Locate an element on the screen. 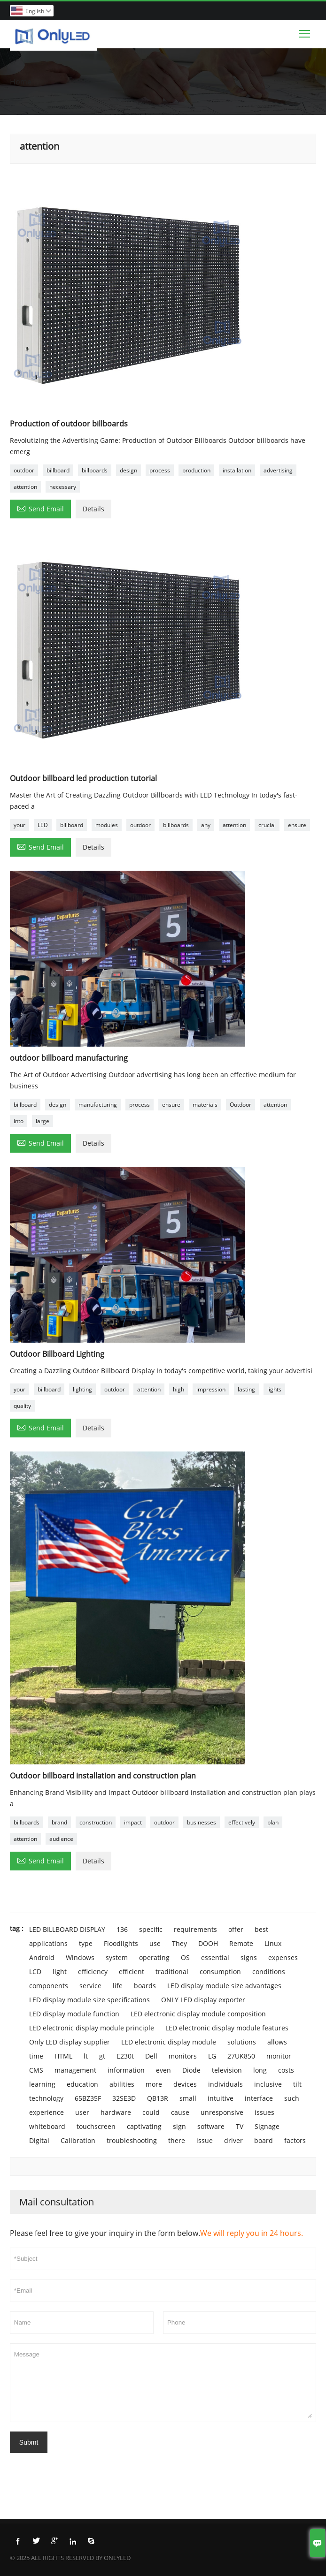  ensure is located at coordinates (297, 825).